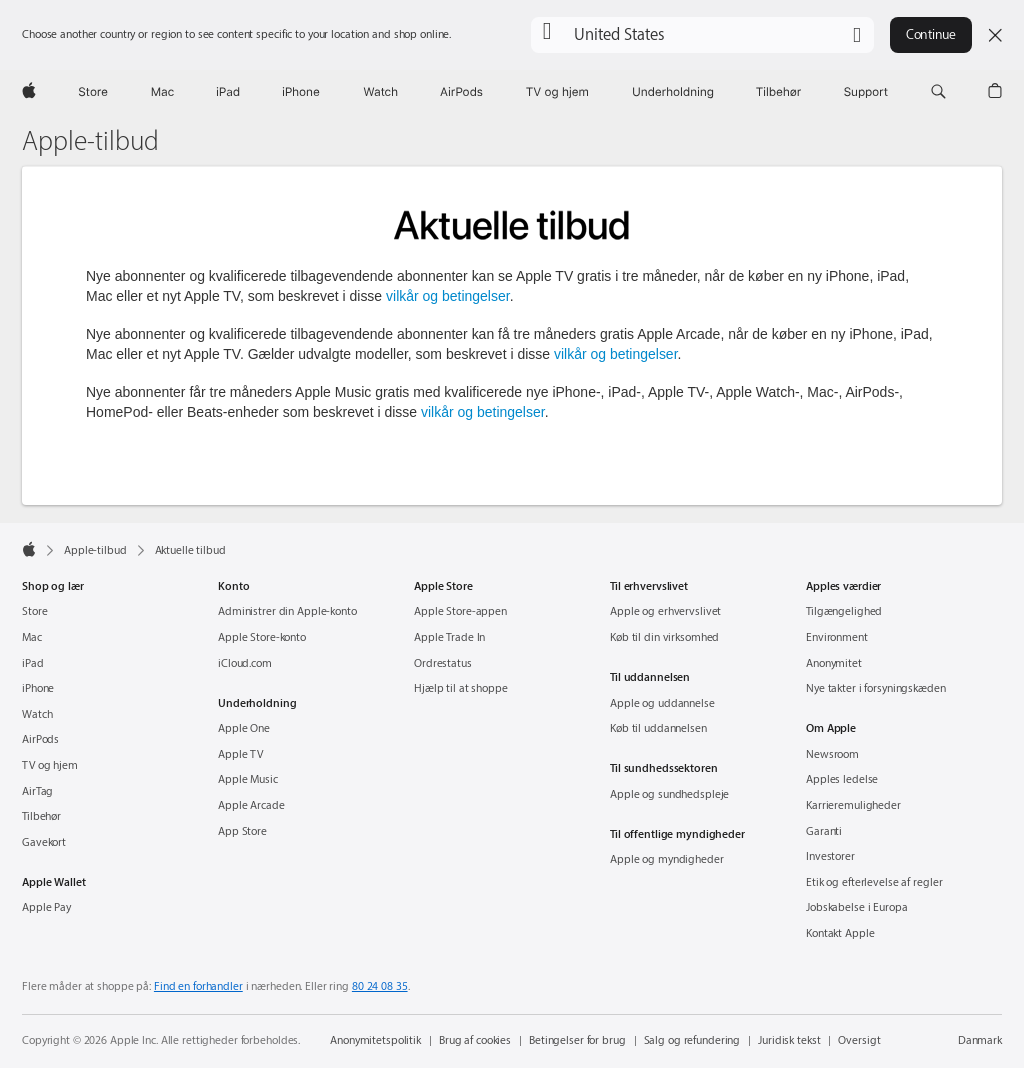  I want to click on Oversigt, so click(859, 1040).